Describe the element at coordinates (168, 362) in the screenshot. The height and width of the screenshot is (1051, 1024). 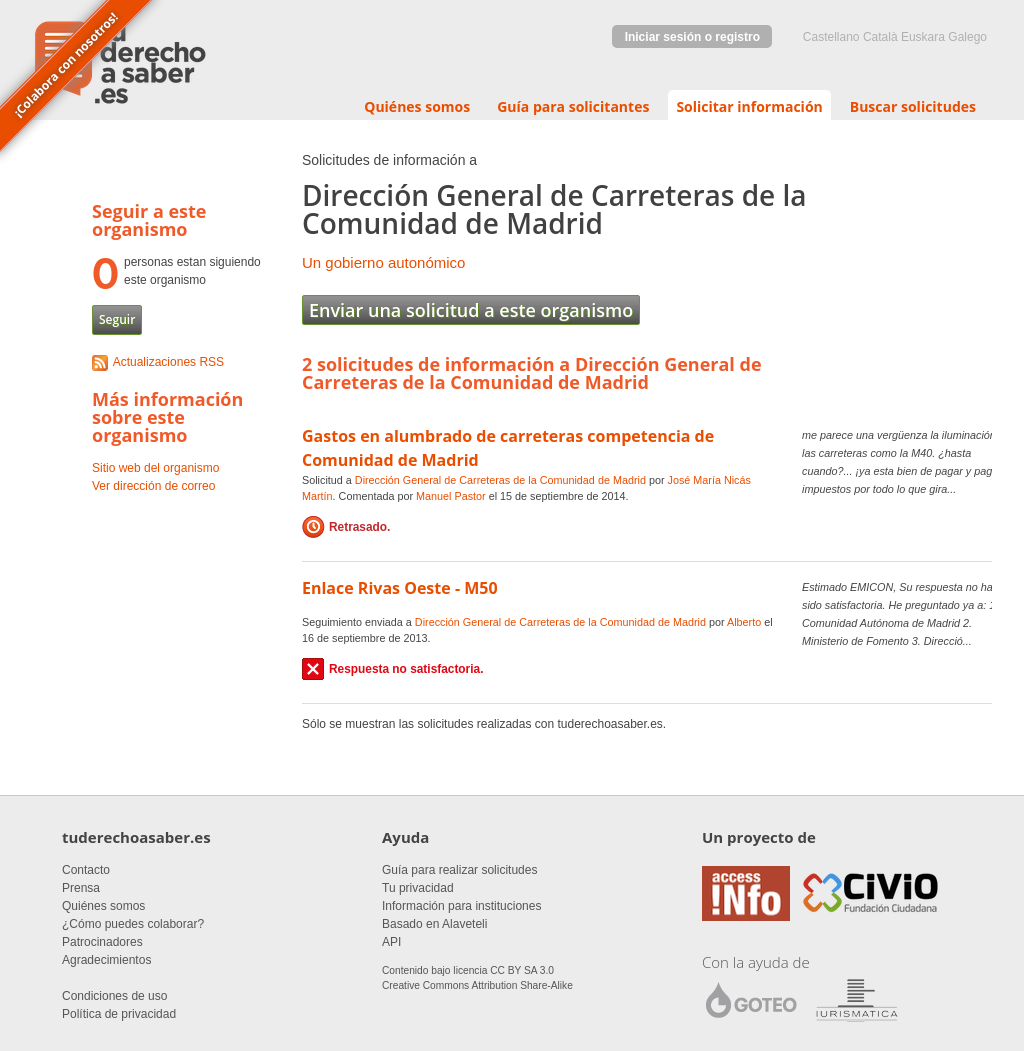
I see `Actualizaciones RSS` at that location.